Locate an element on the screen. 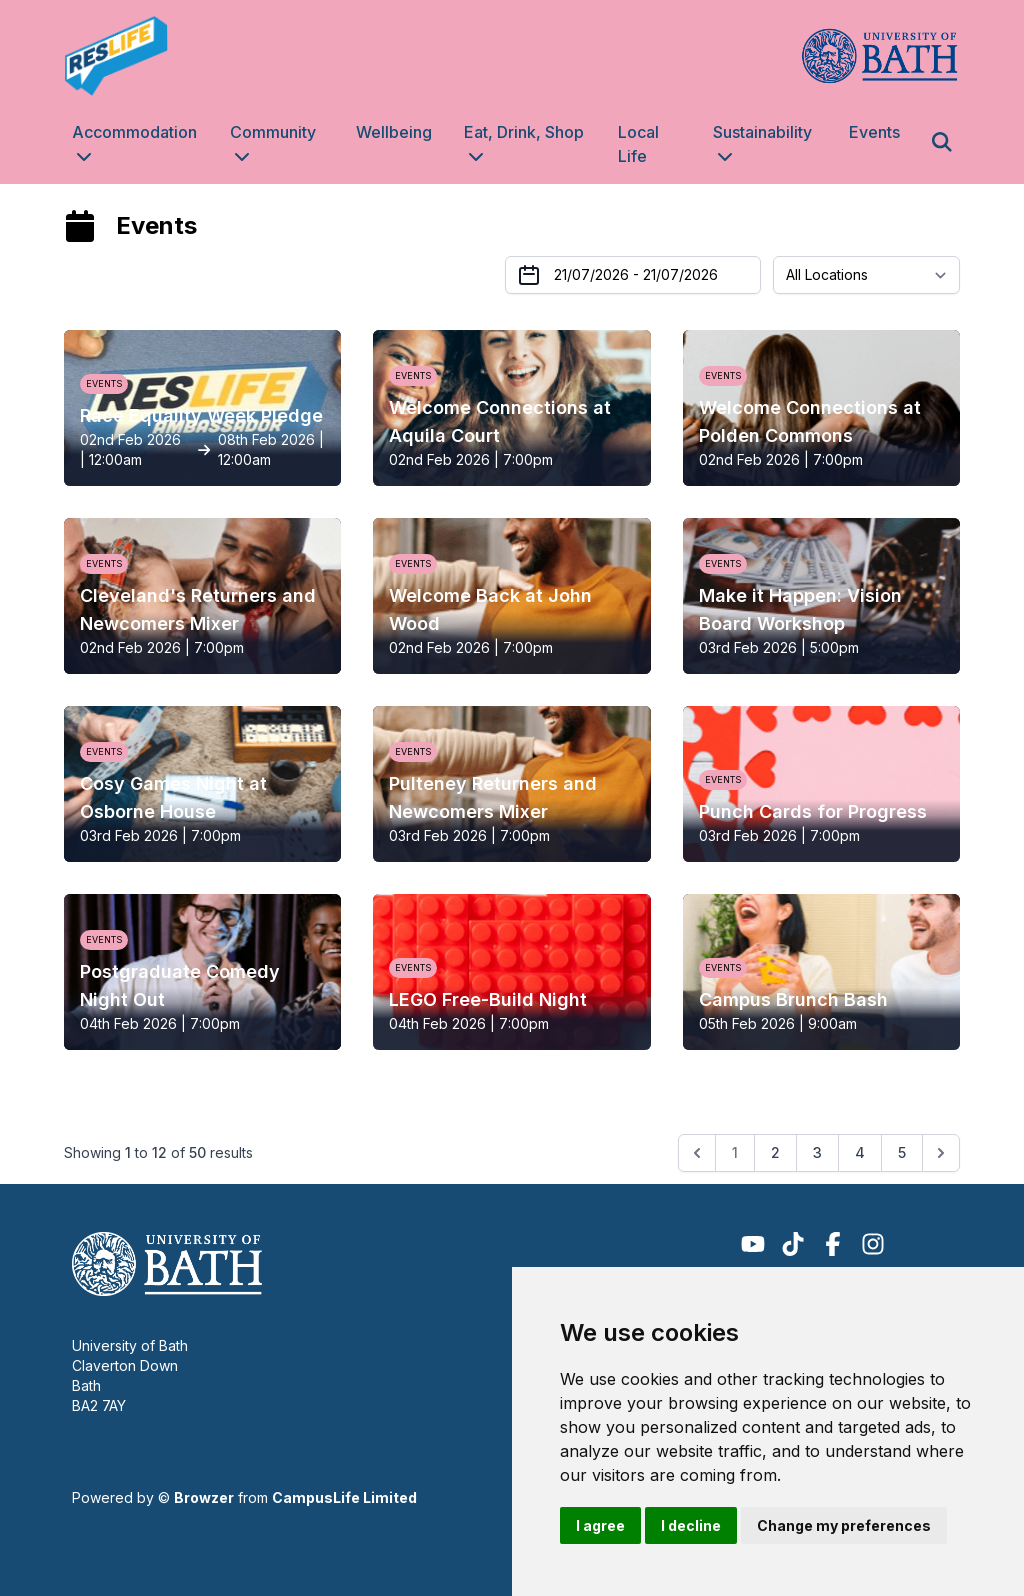 This screenshot has width=1024, height=1596. I decline [button] is located at coordinates (691, 1525).